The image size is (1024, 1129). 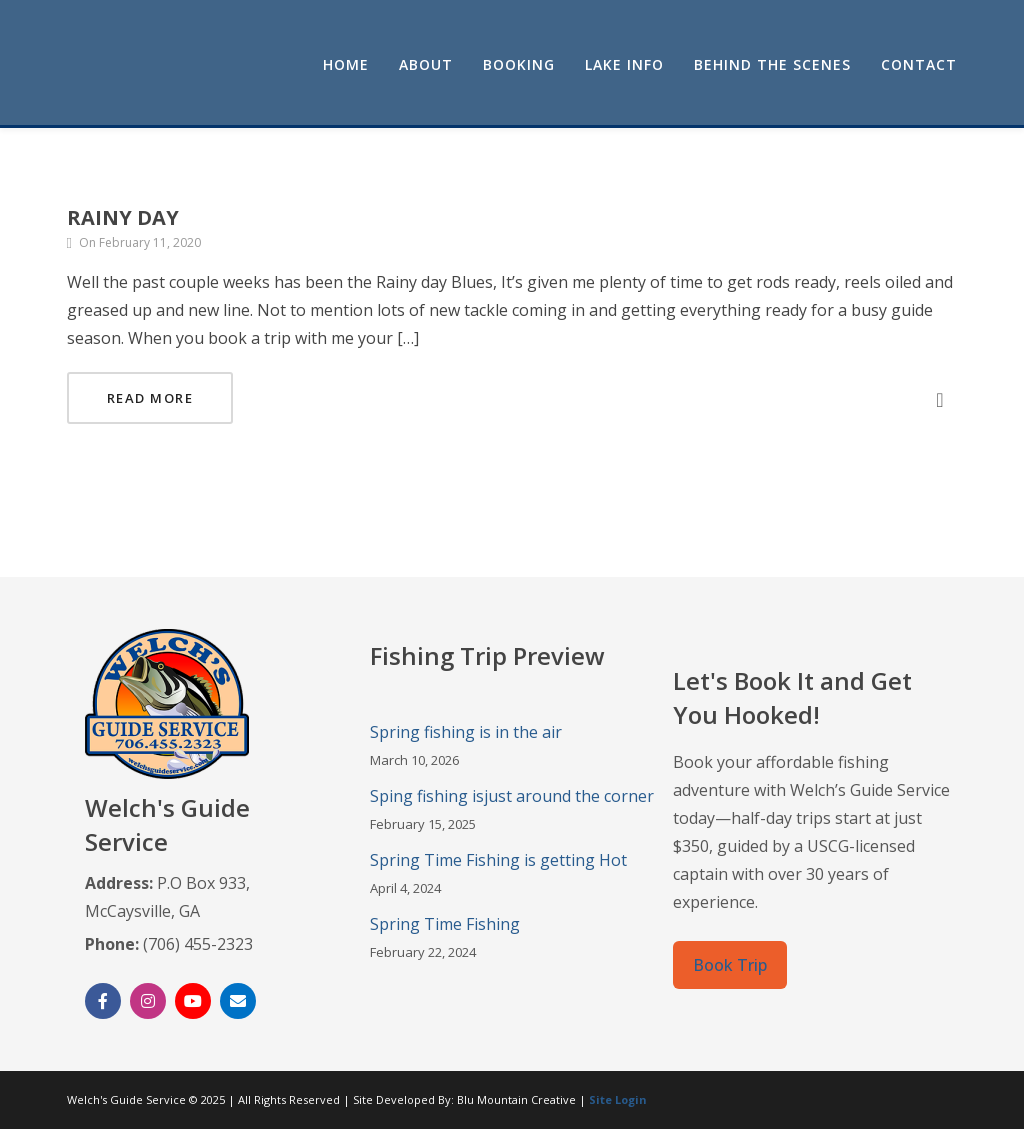 What do you see at coordinates (466, 732) in the screenshot?
I see `Spring fishing is in the air` at bounding box center [466, 732].